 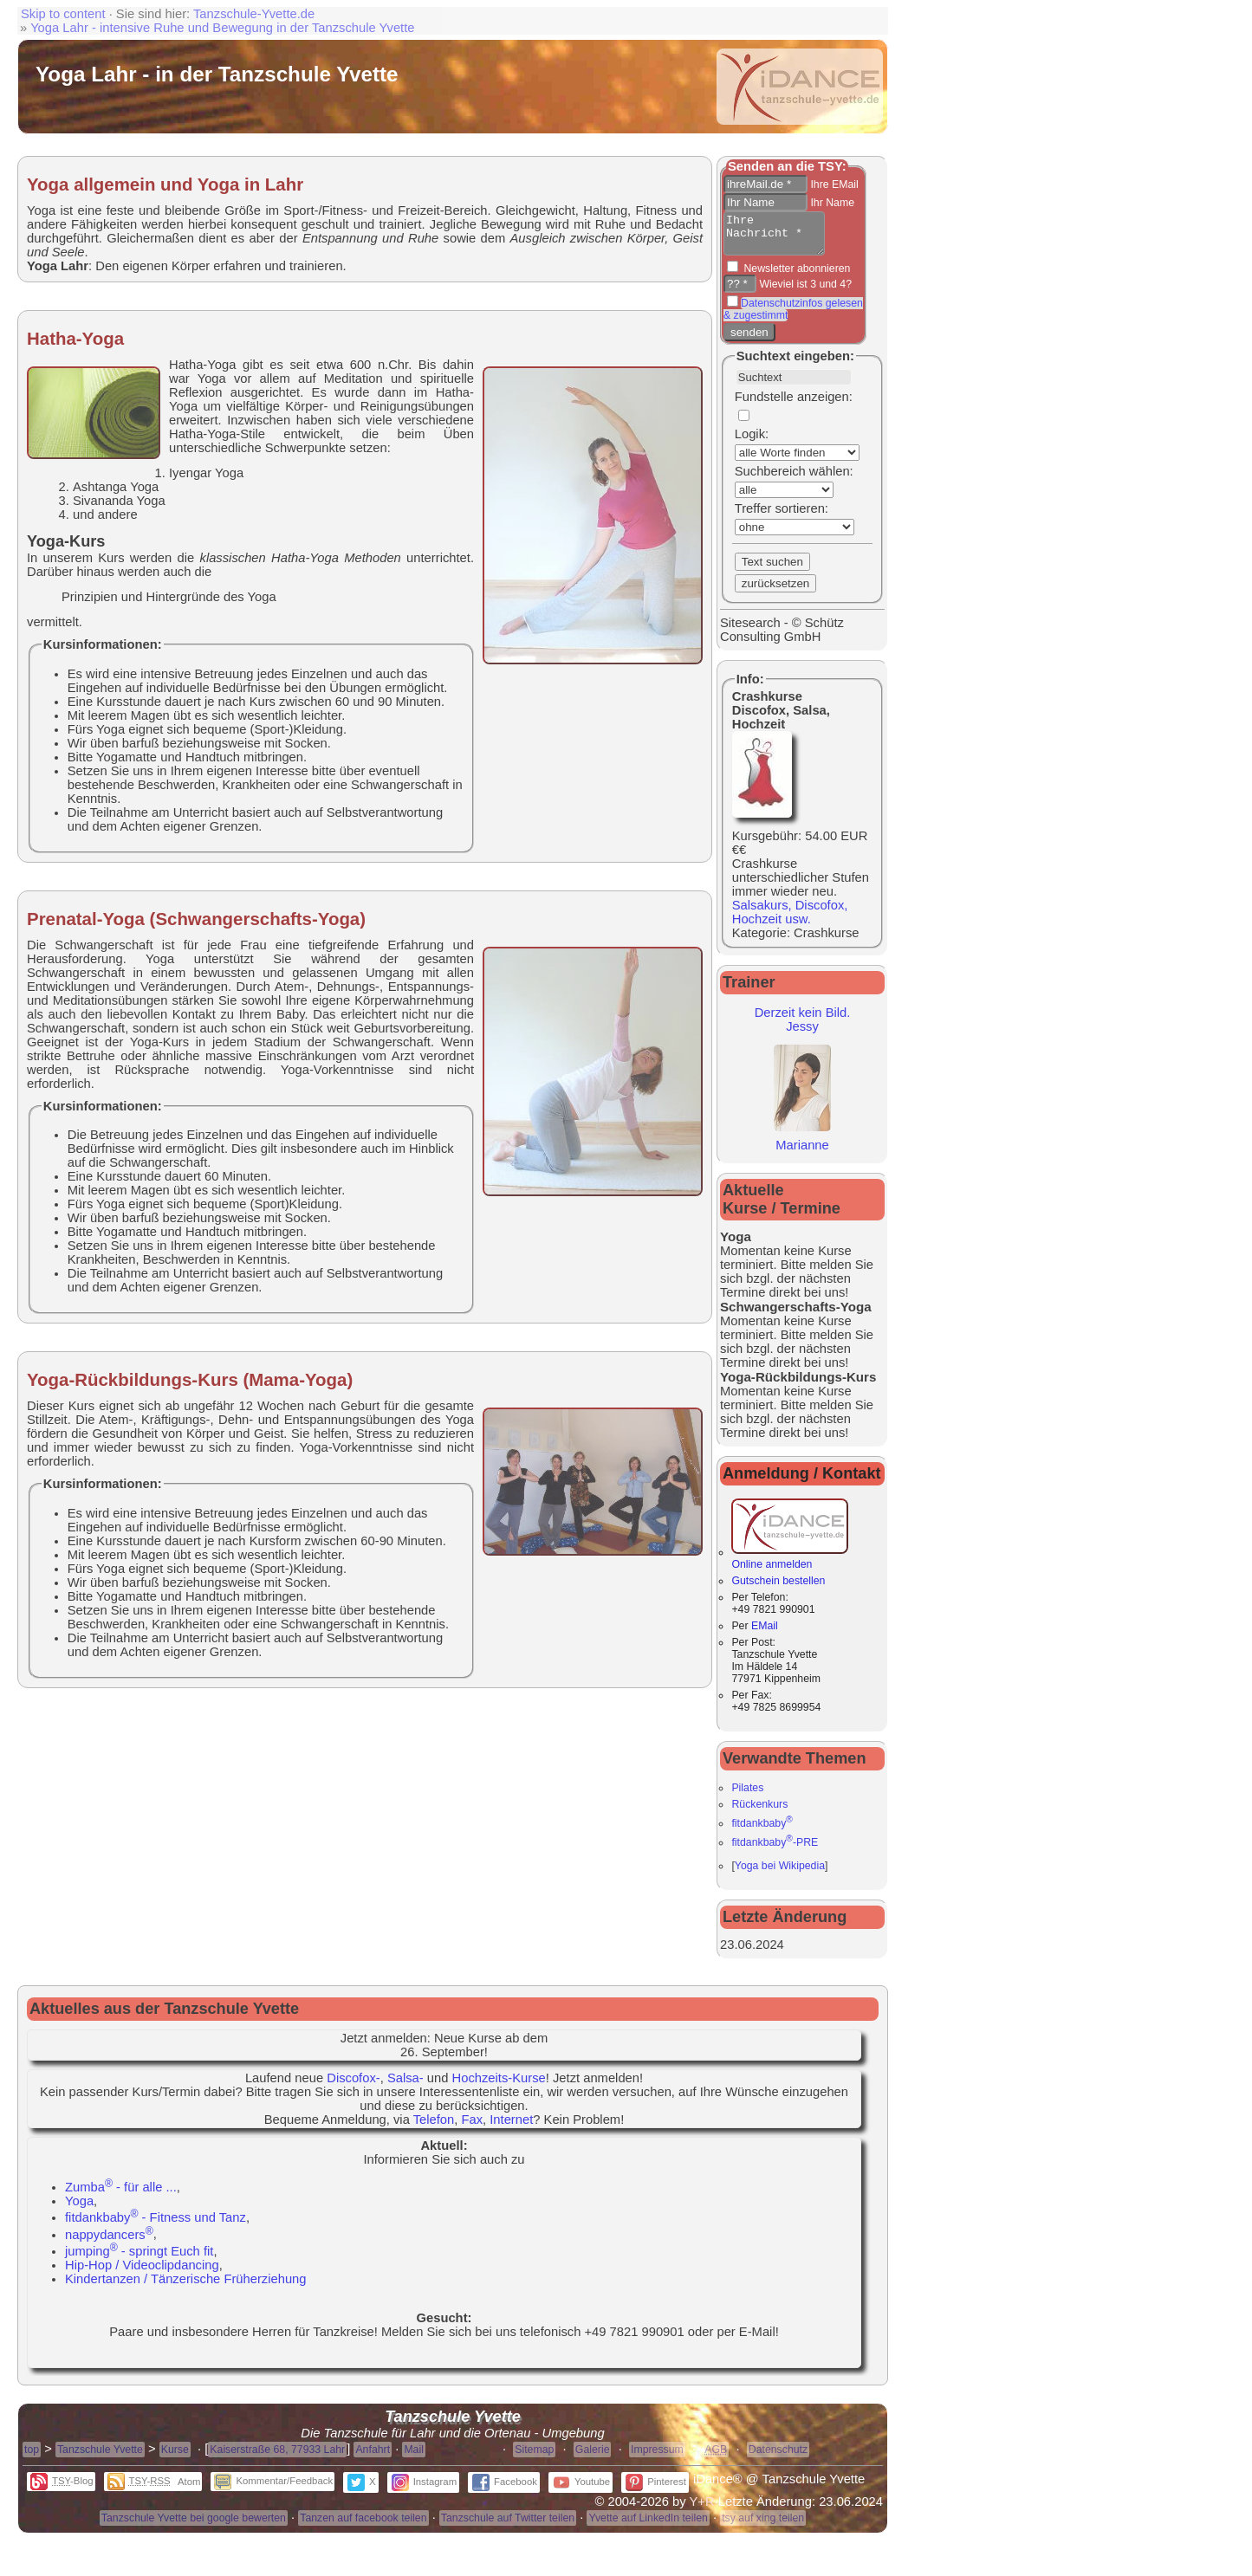 I want to click on Marianne, so click(x=802, y=1146).